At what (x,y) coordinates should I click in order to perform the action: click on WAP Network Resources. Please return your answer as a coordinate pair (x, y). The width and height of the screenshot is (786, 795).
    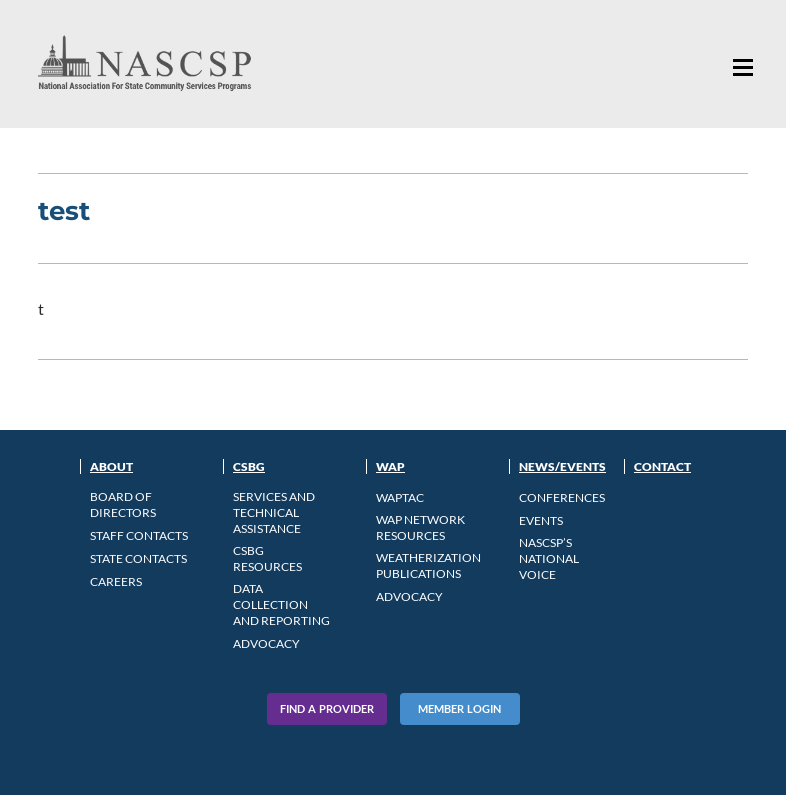
    Looking at the image, I should click on (420, 527).